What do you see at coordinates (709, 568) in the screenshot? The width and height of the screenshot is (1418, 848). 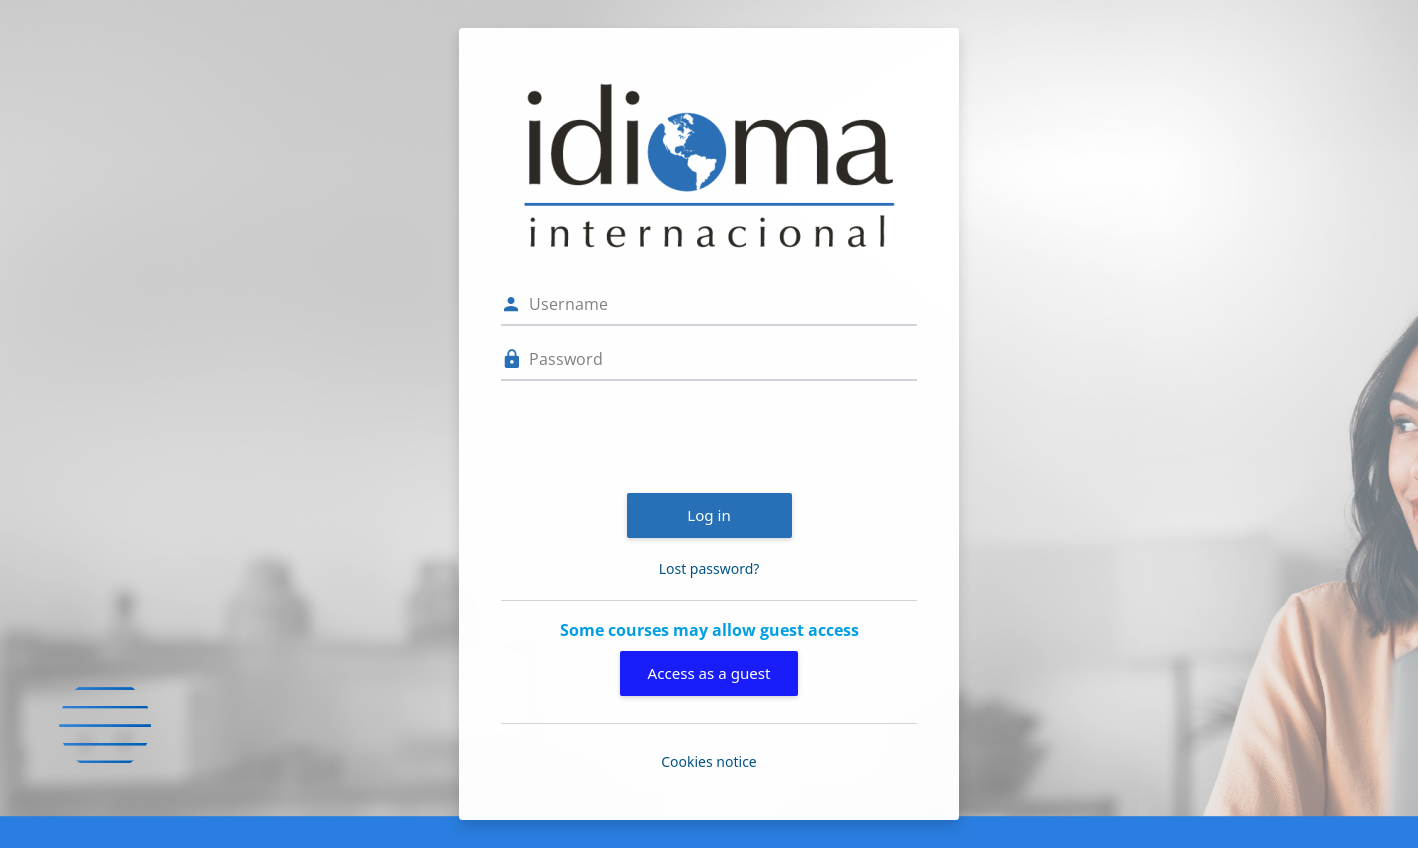 I see `Lost password?` at bounding box center [709, 568].